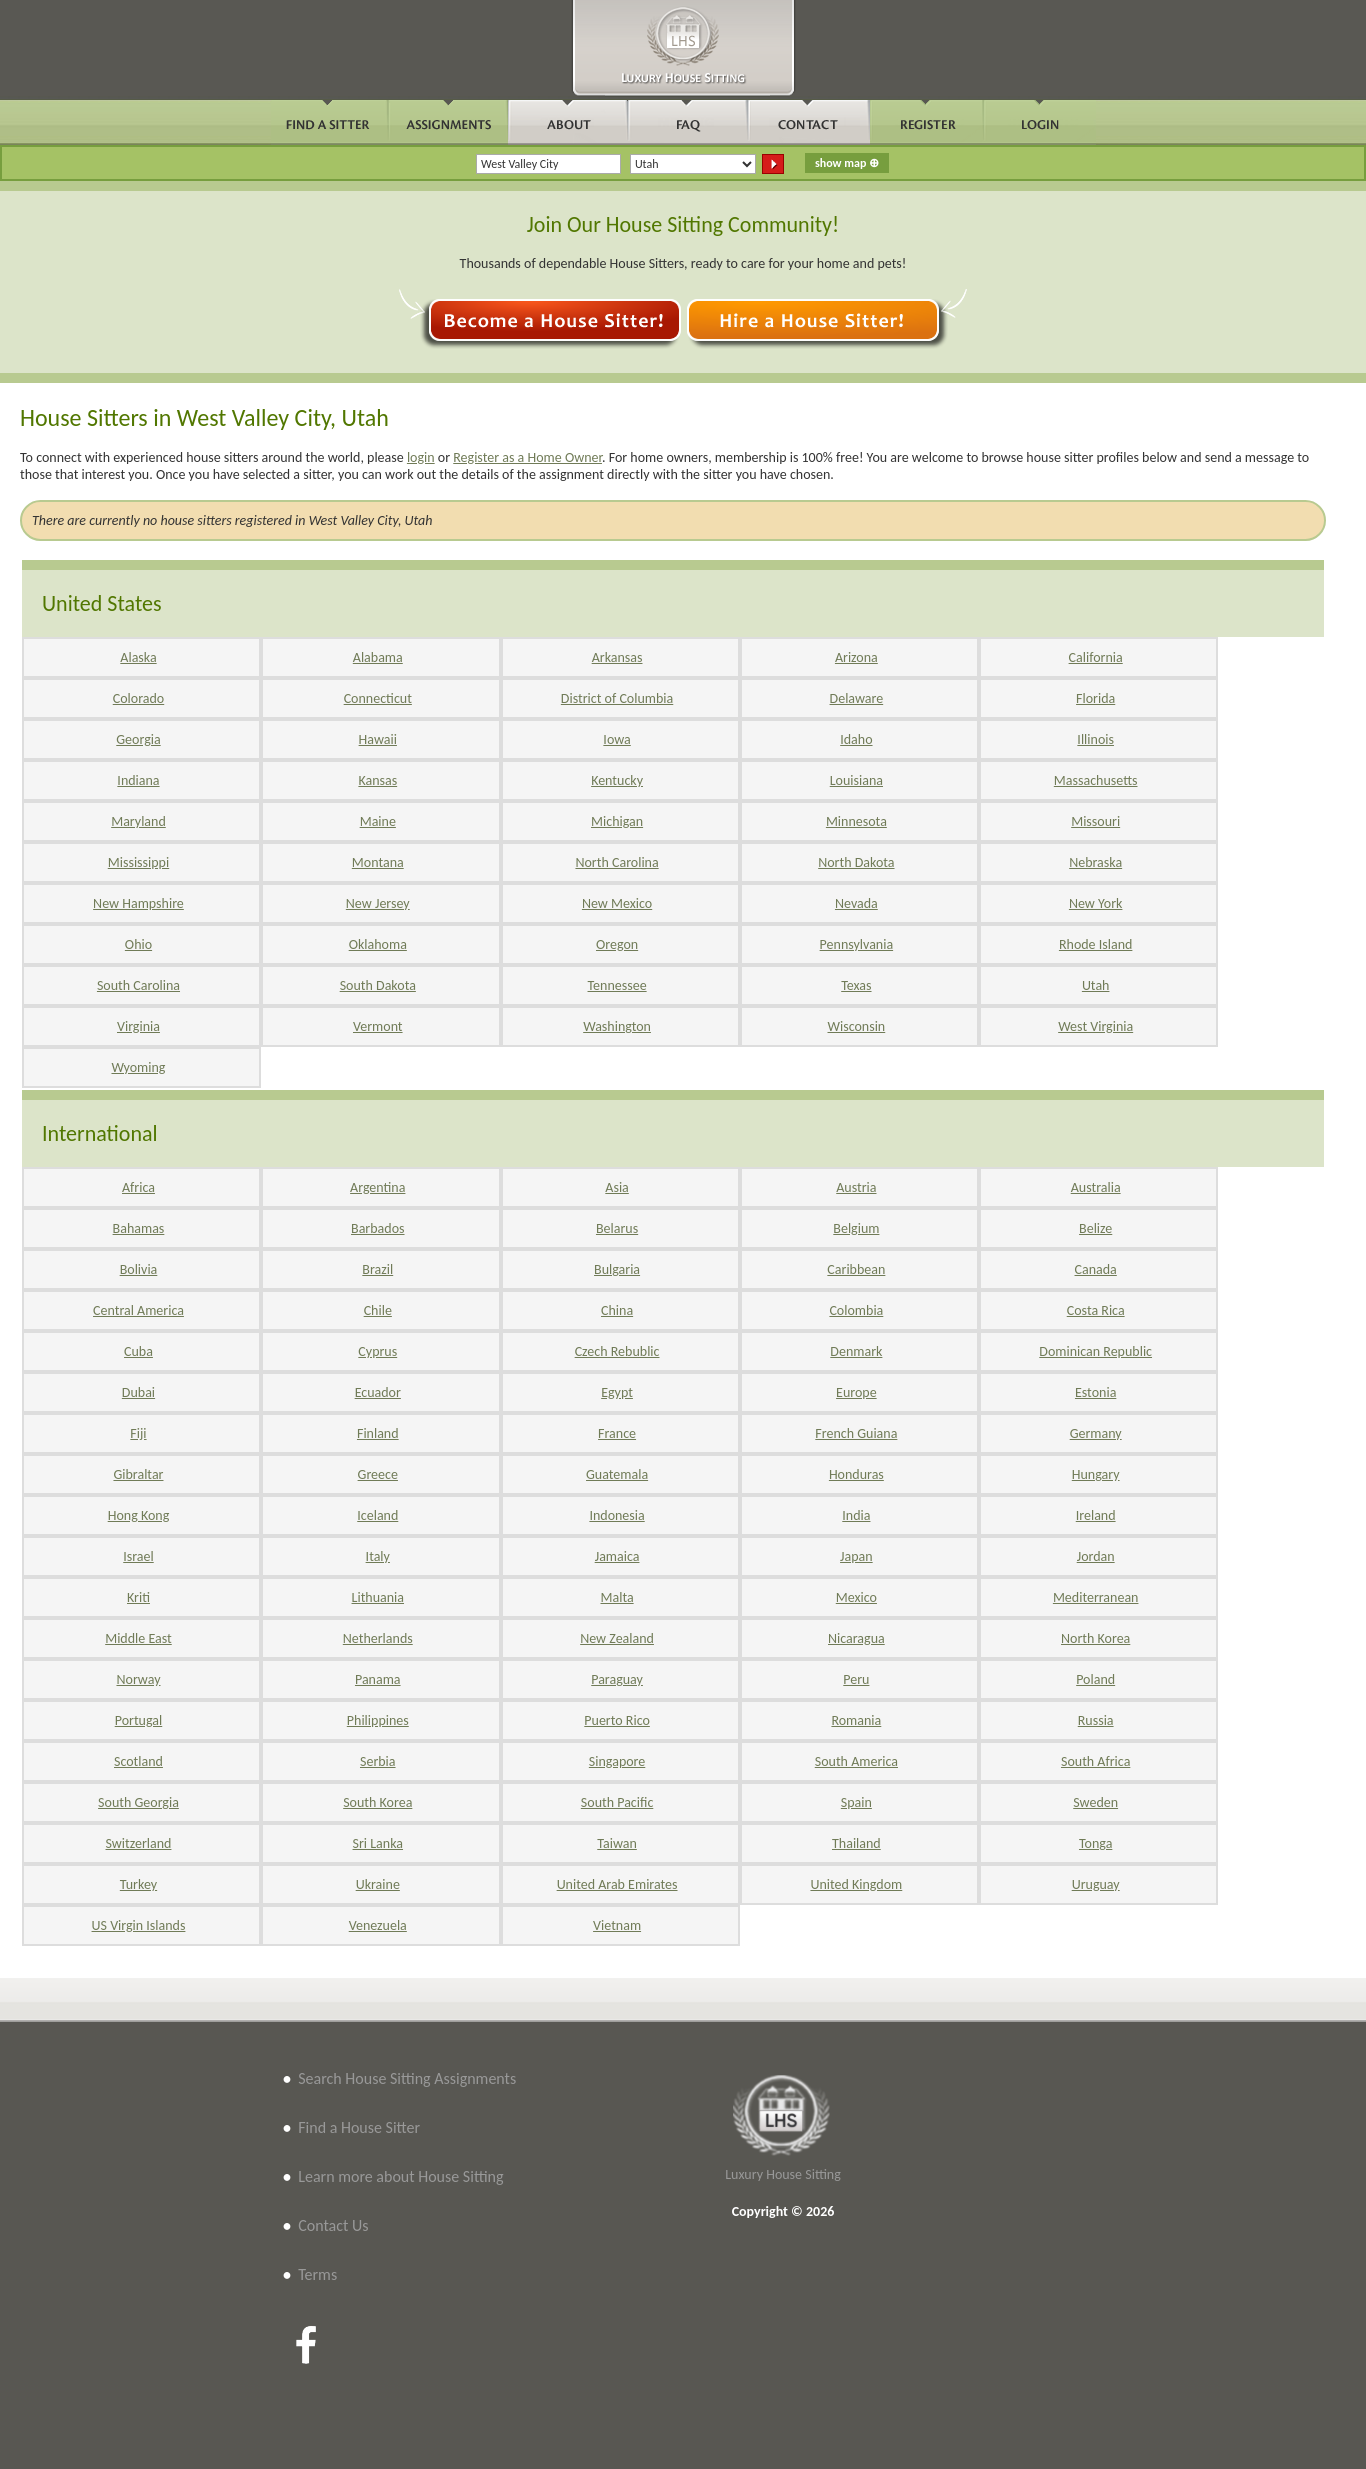 The width and height of the screenshot is (1366, 2469). I want to click on Denmark, so click(856, 1351).